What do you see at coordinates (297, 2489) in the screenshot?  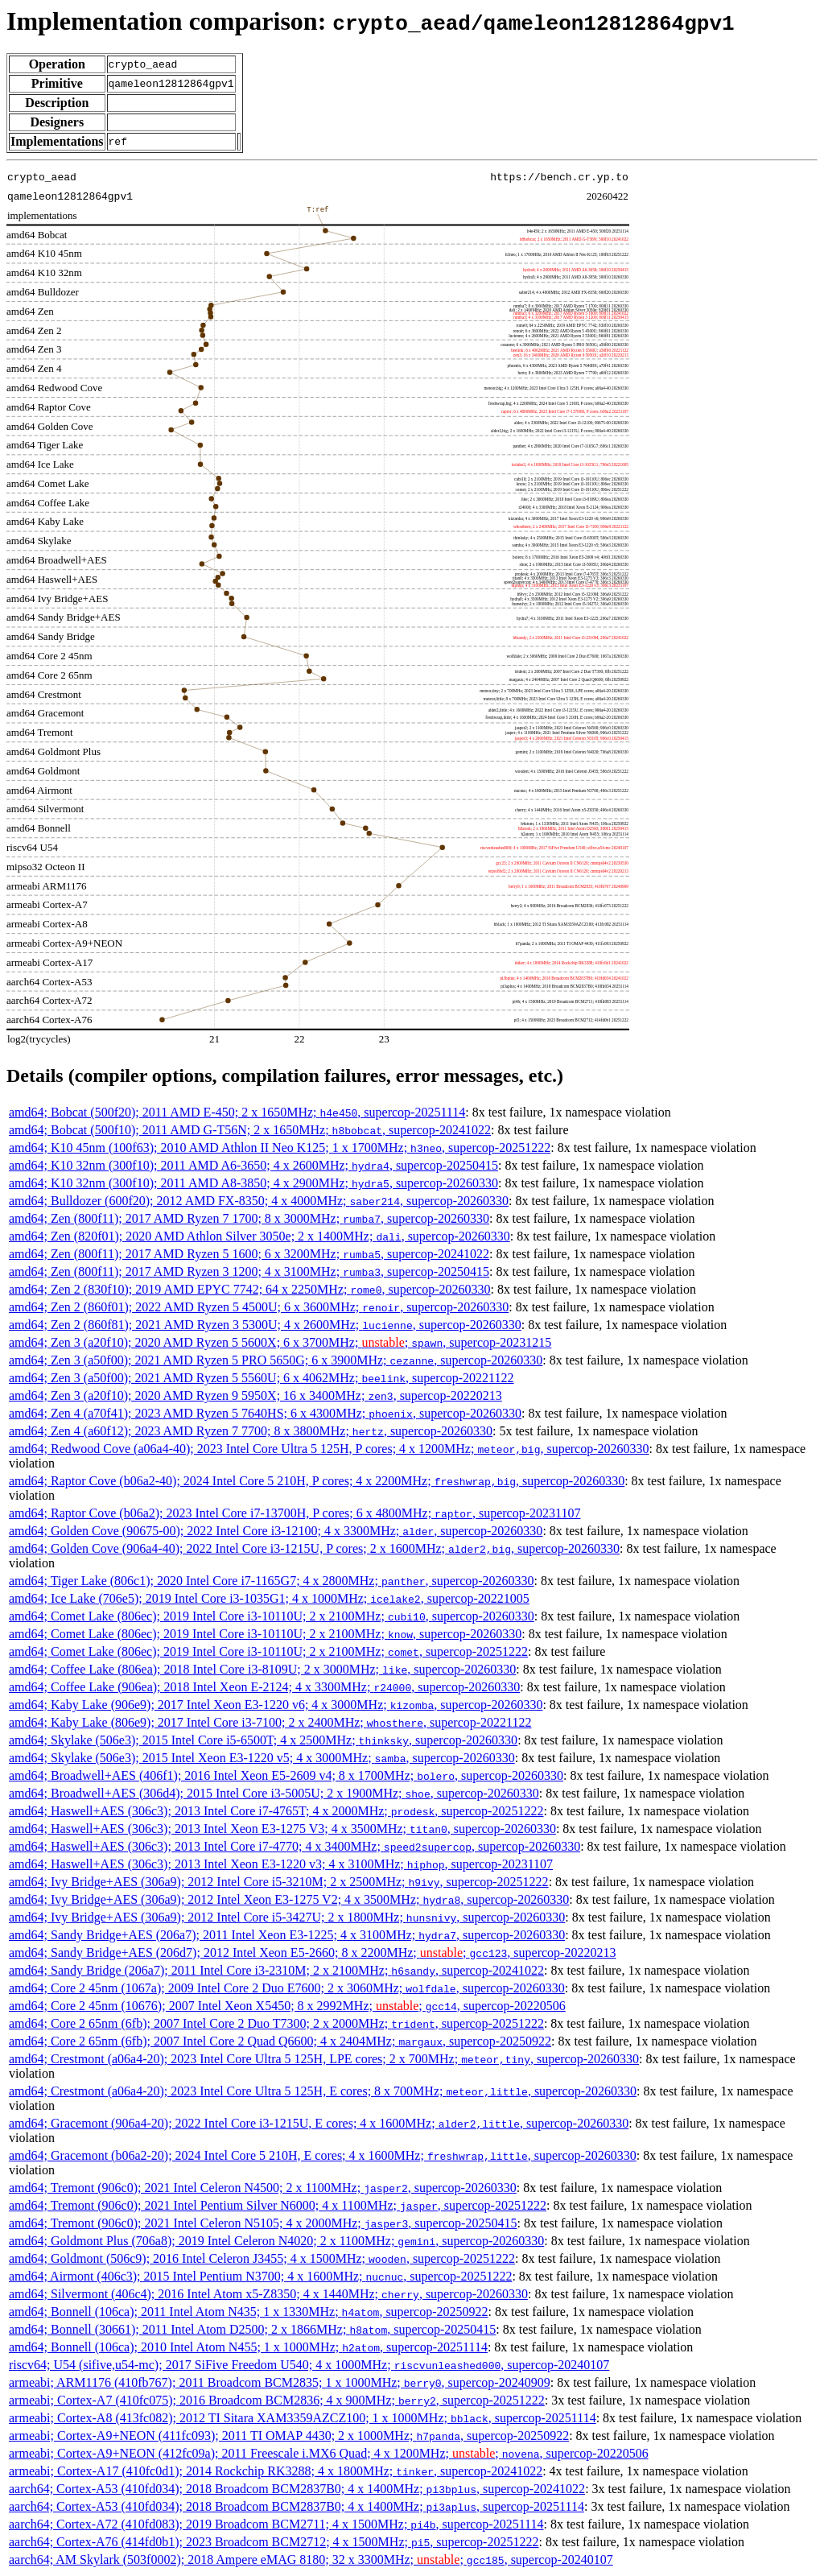 I see `aarch64; Cortex-A53 (410fd034); 2018 Broadcom BCM2837B0; 4 x 1400MHz; , supercop-20241022` at bounding box center [297, 2489].